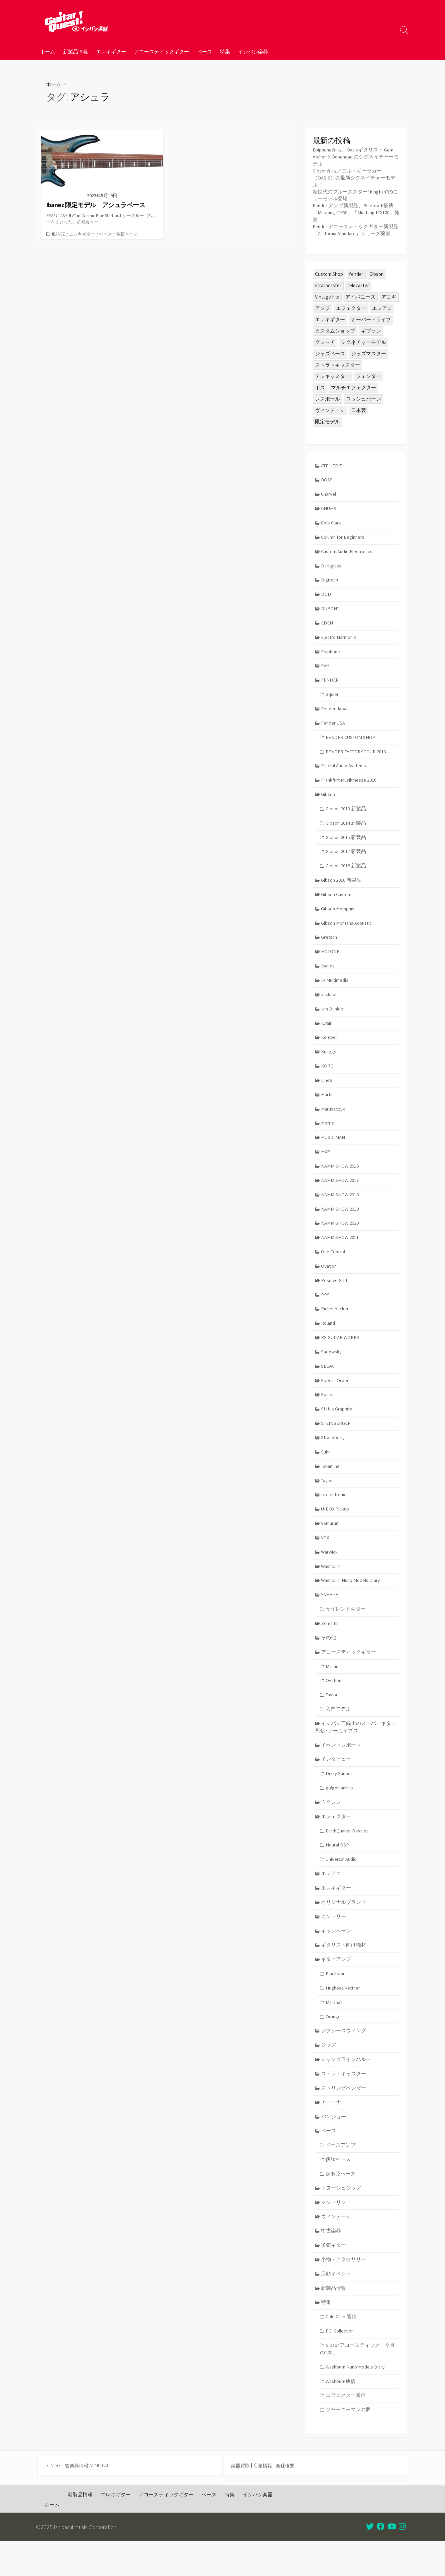  Describe the element at coordinates (336, 1440) in the screenshot. I see `STEINBERGER` at that location.